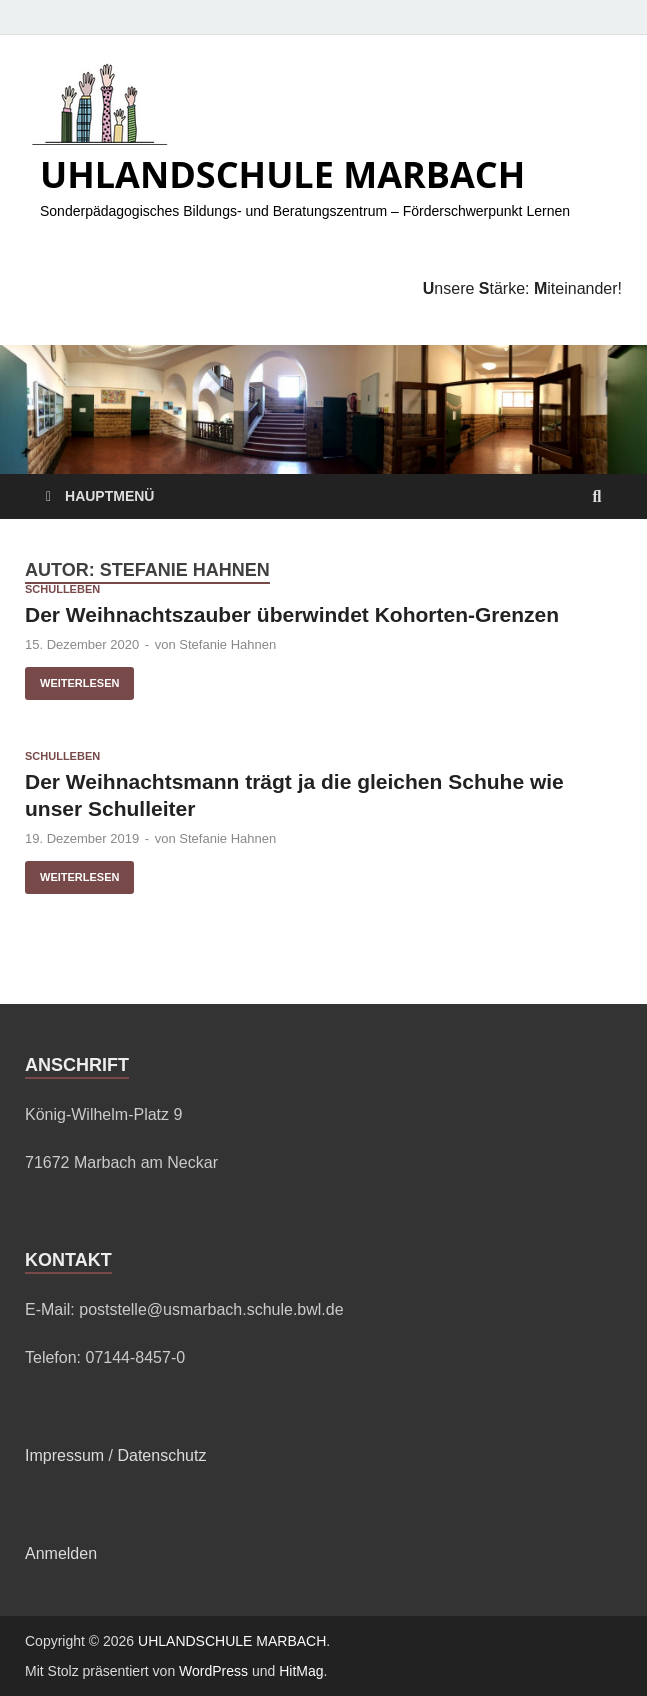 Image resolution: width=647 pixels, height=1696 pixels. What do you see at coordinates (301, 1671) in the screenshot?
I see `HitMag` at bounding box center [301, 1671].